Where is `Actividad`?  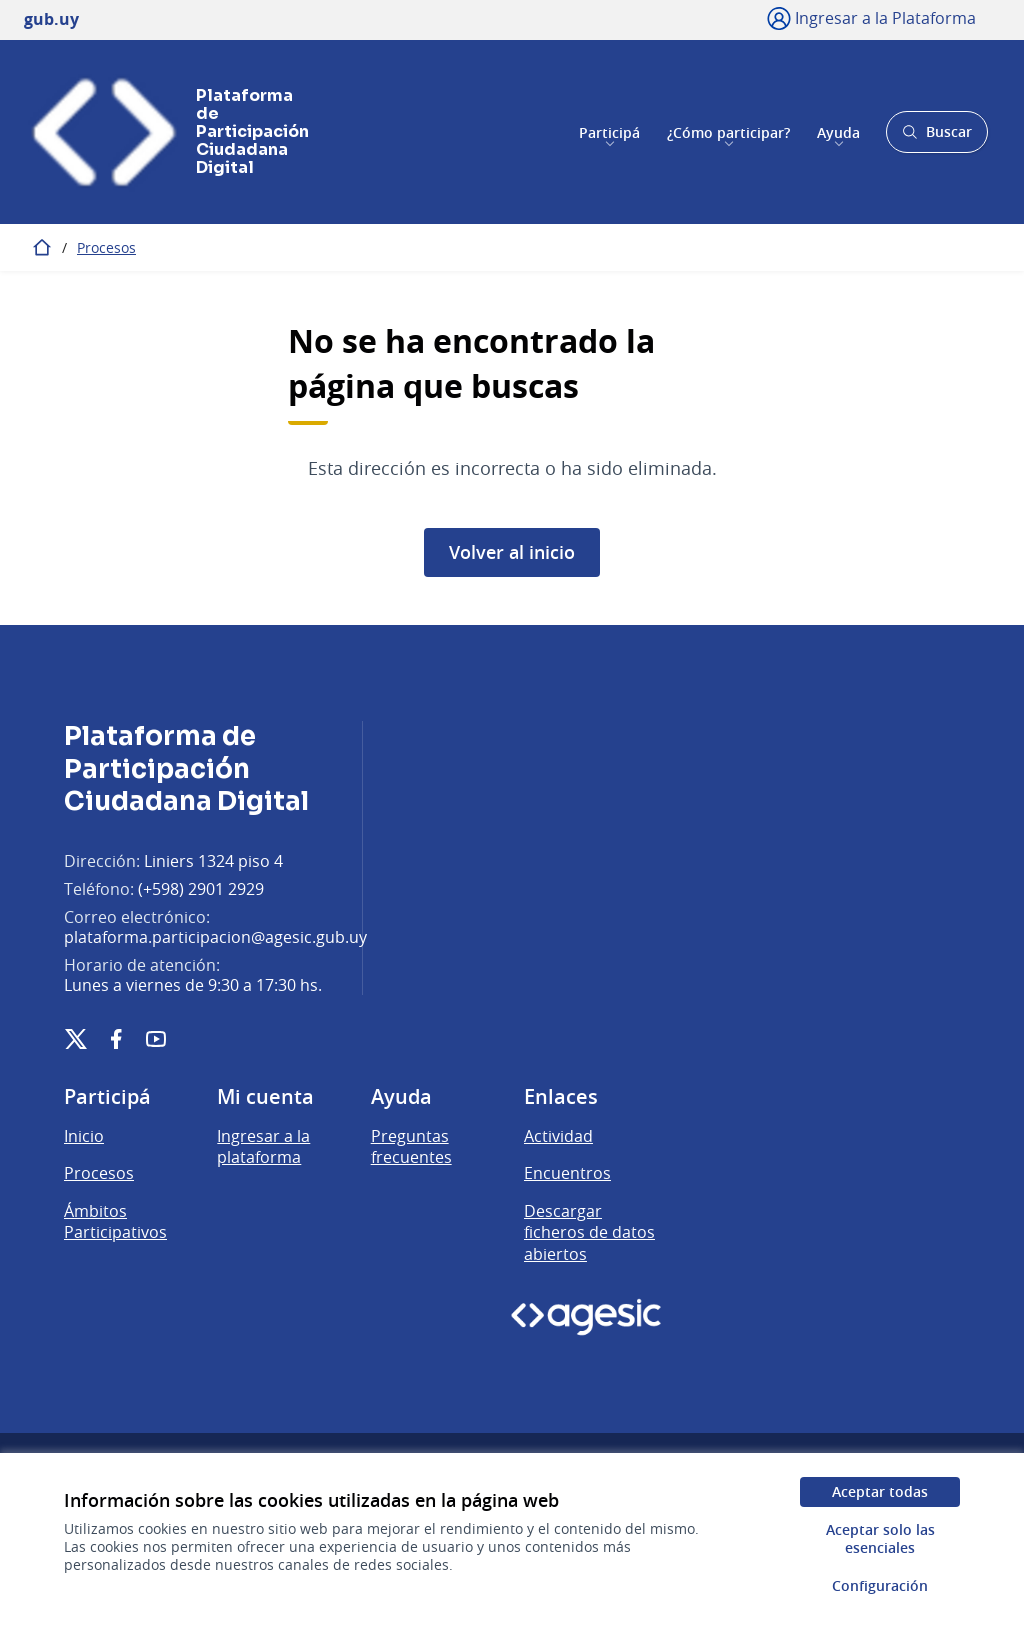 Actividad is located at coordinates (558, 1136).